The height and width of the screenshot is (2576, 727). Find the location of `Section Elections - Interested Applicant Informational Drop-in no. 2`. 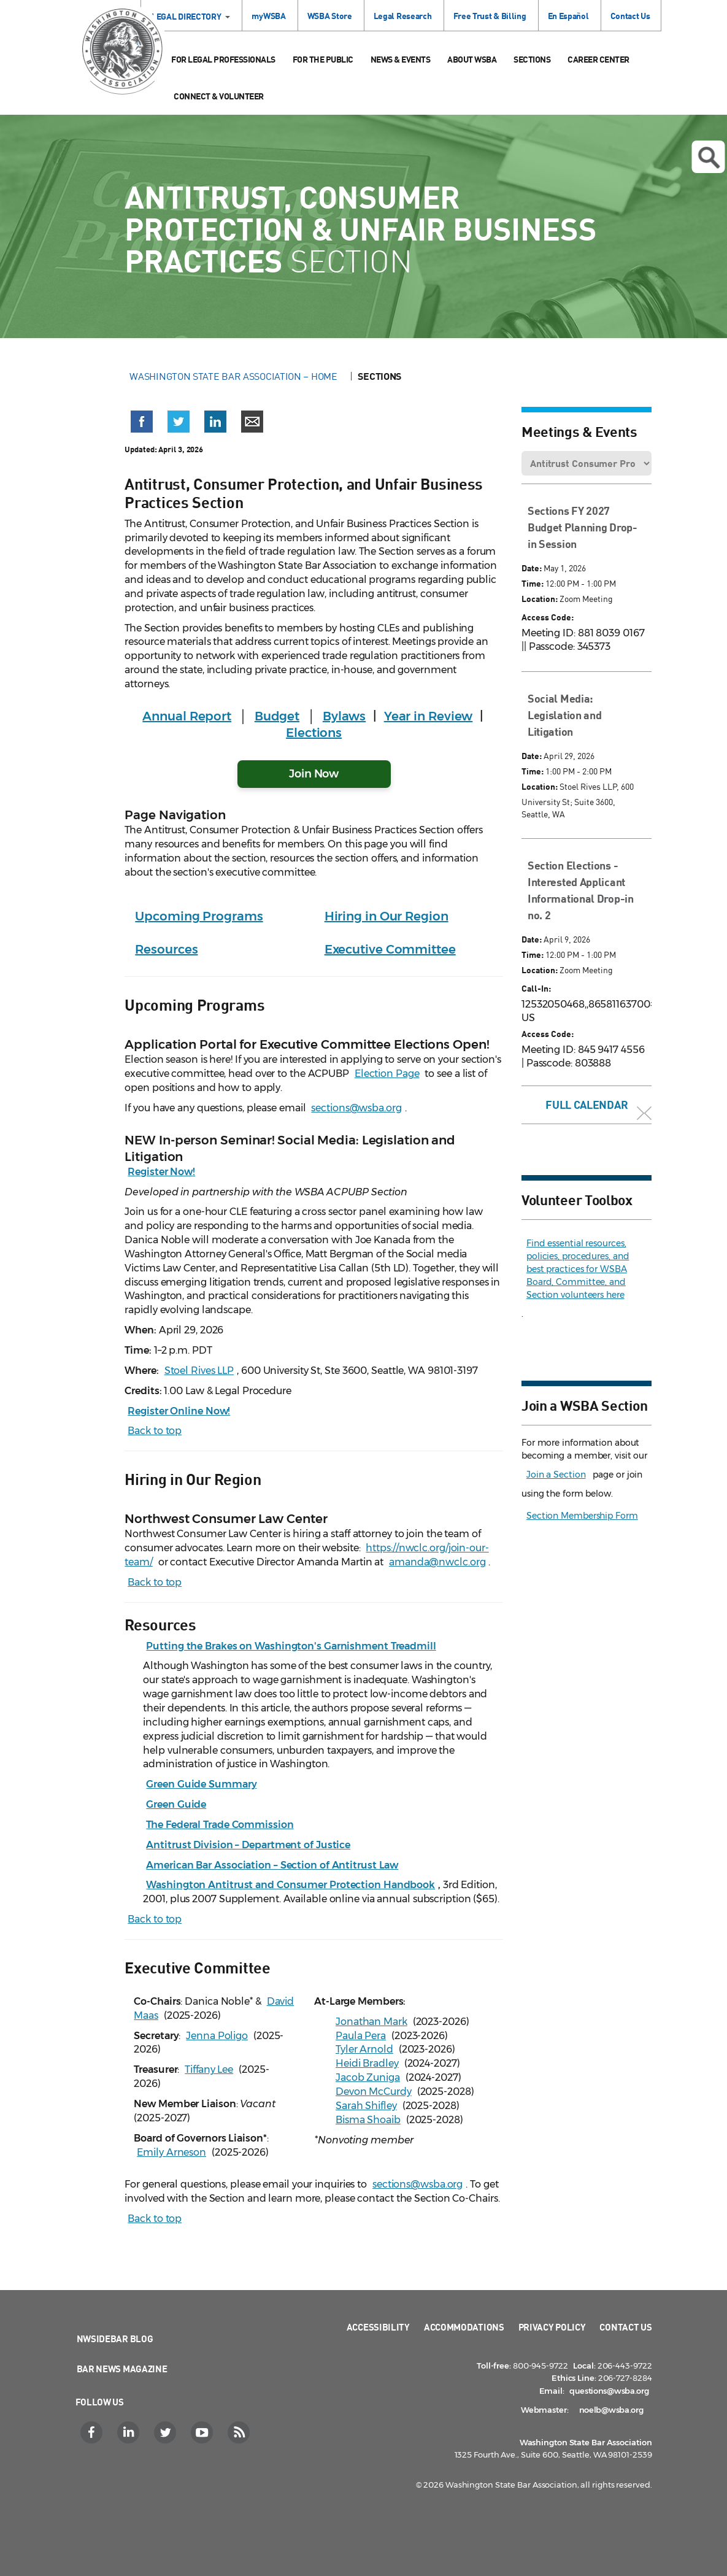

Section Elections - Interested Applicant Informational Drop-in no. 2 is located at coordinates (581, 890).